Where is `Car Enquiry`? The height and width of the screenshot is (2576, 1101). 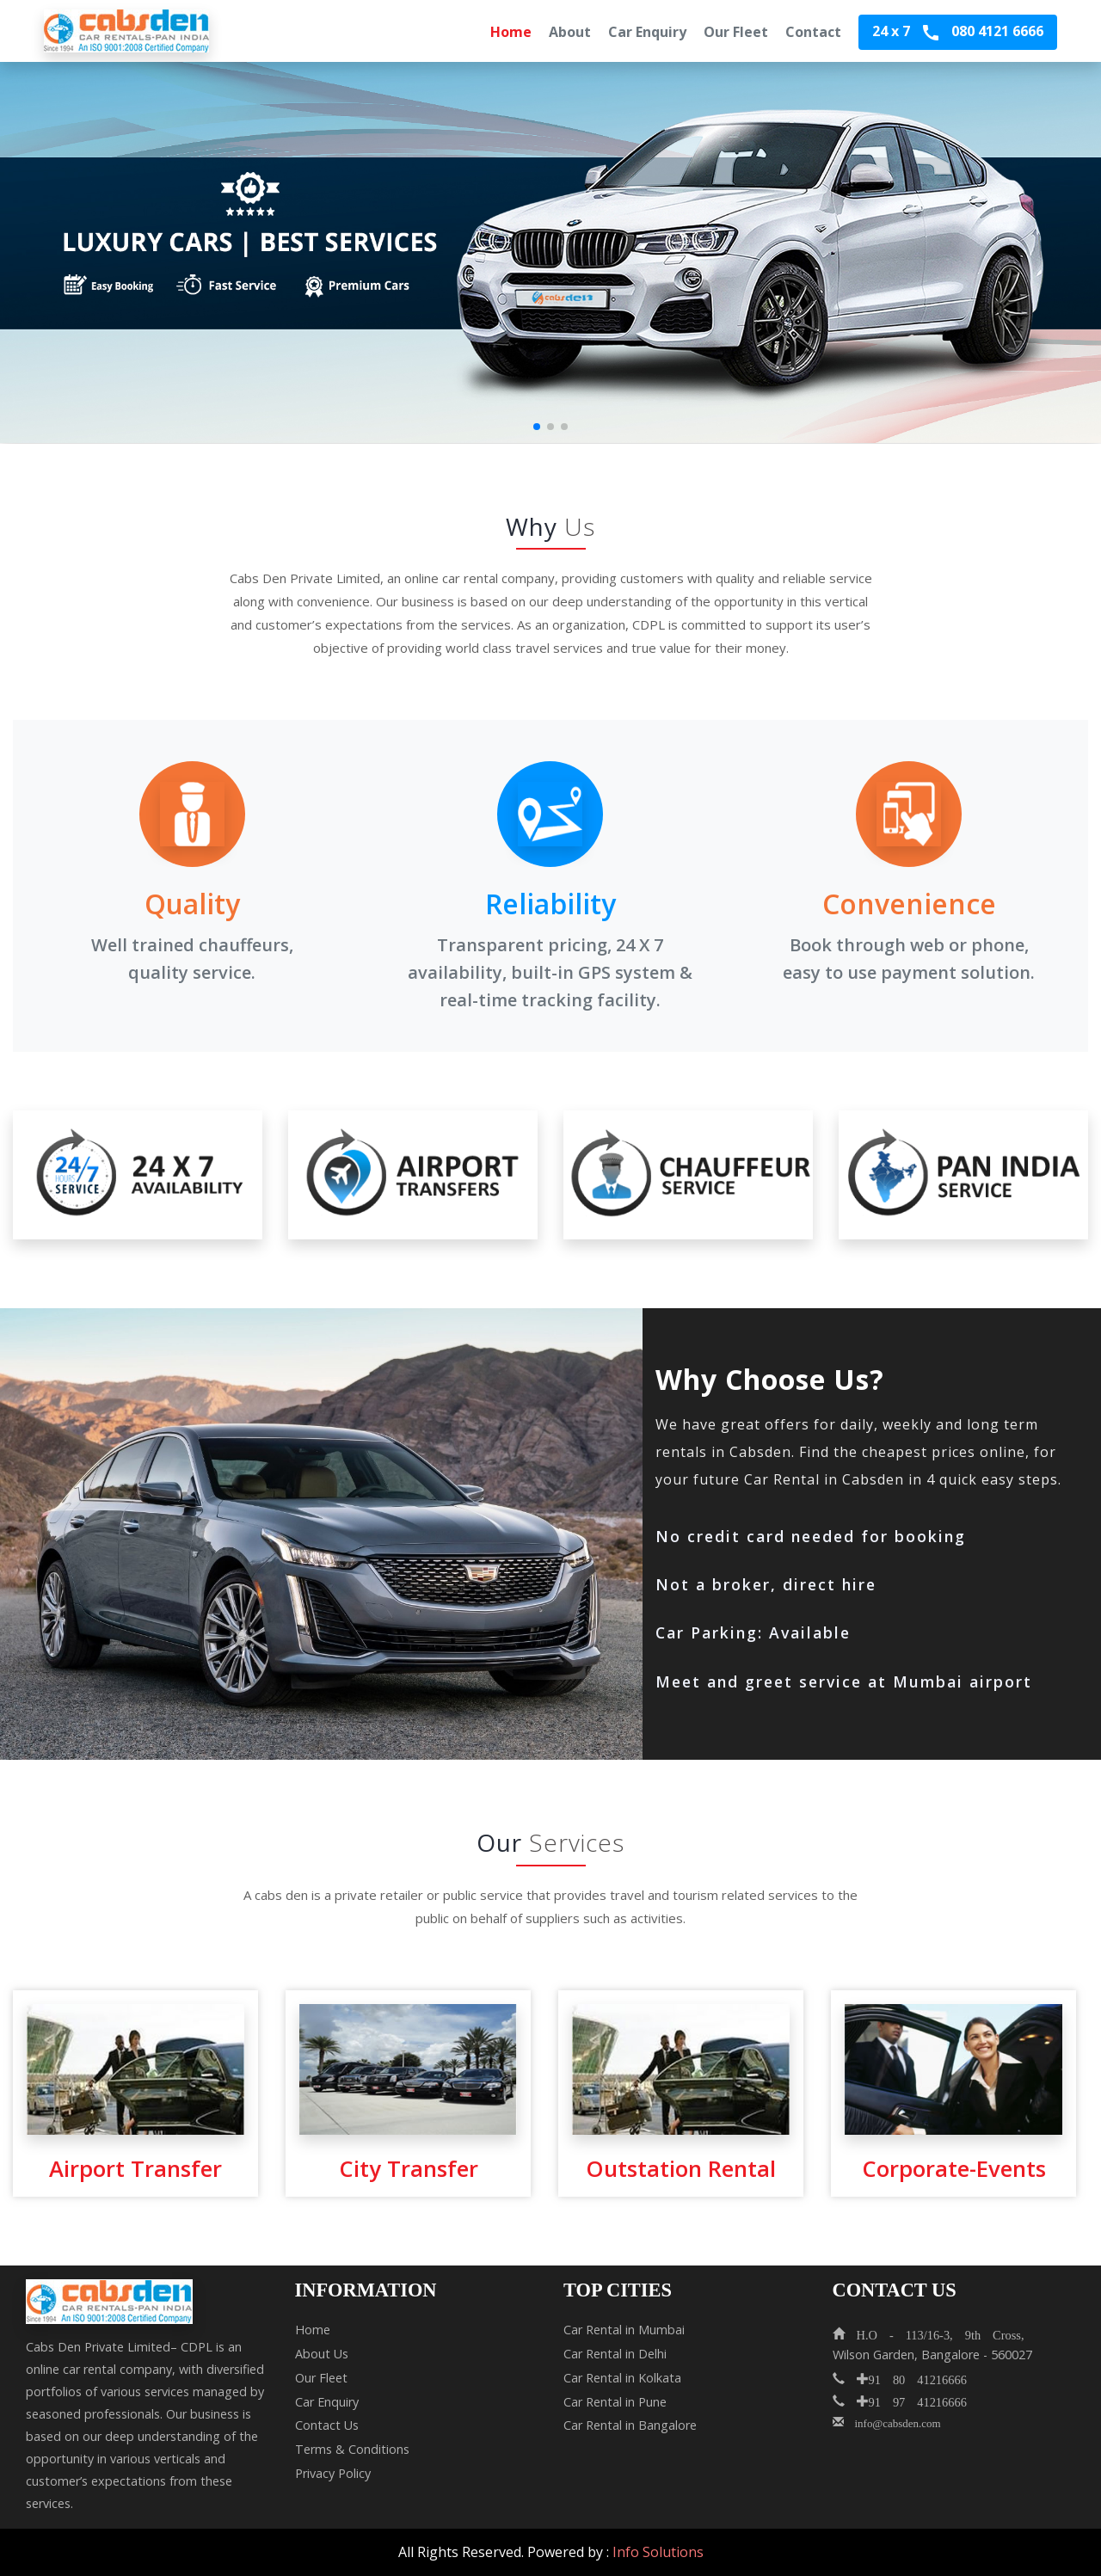
Car Enquiry is located at coordinates (647, 31).